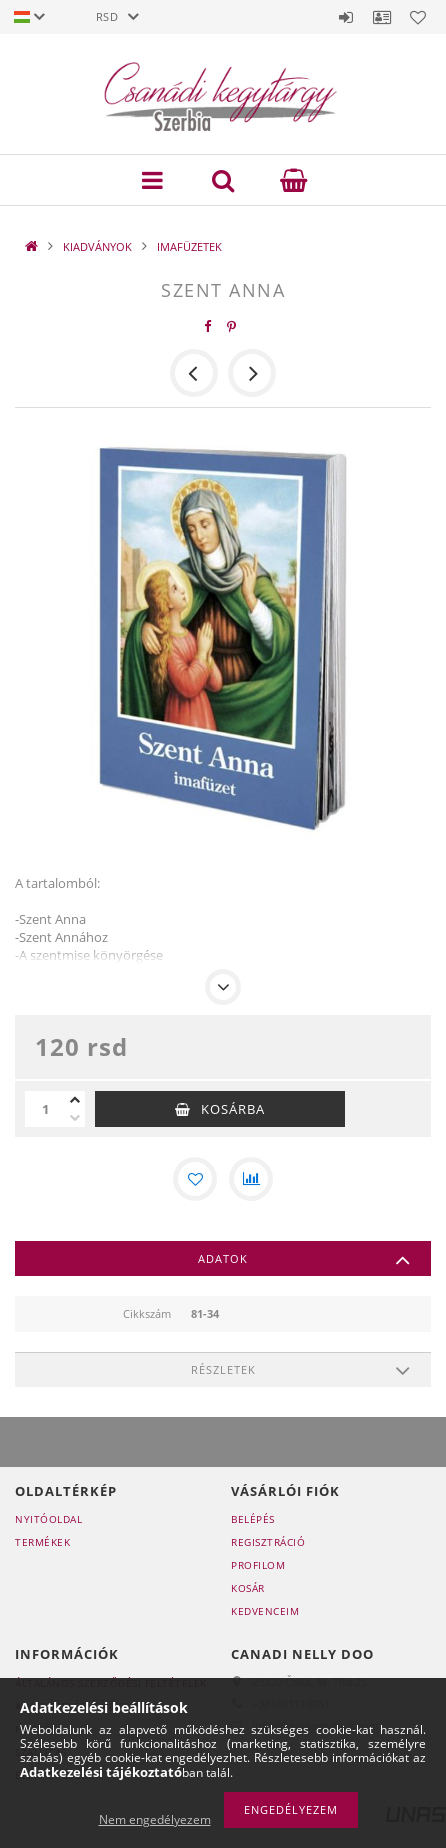 The width and height of the screenshot is (446, 1848). What do you see at coordinates (75, 1100) in the screenshot?
I see `[plusz]` at bounding box center [75, 1100].